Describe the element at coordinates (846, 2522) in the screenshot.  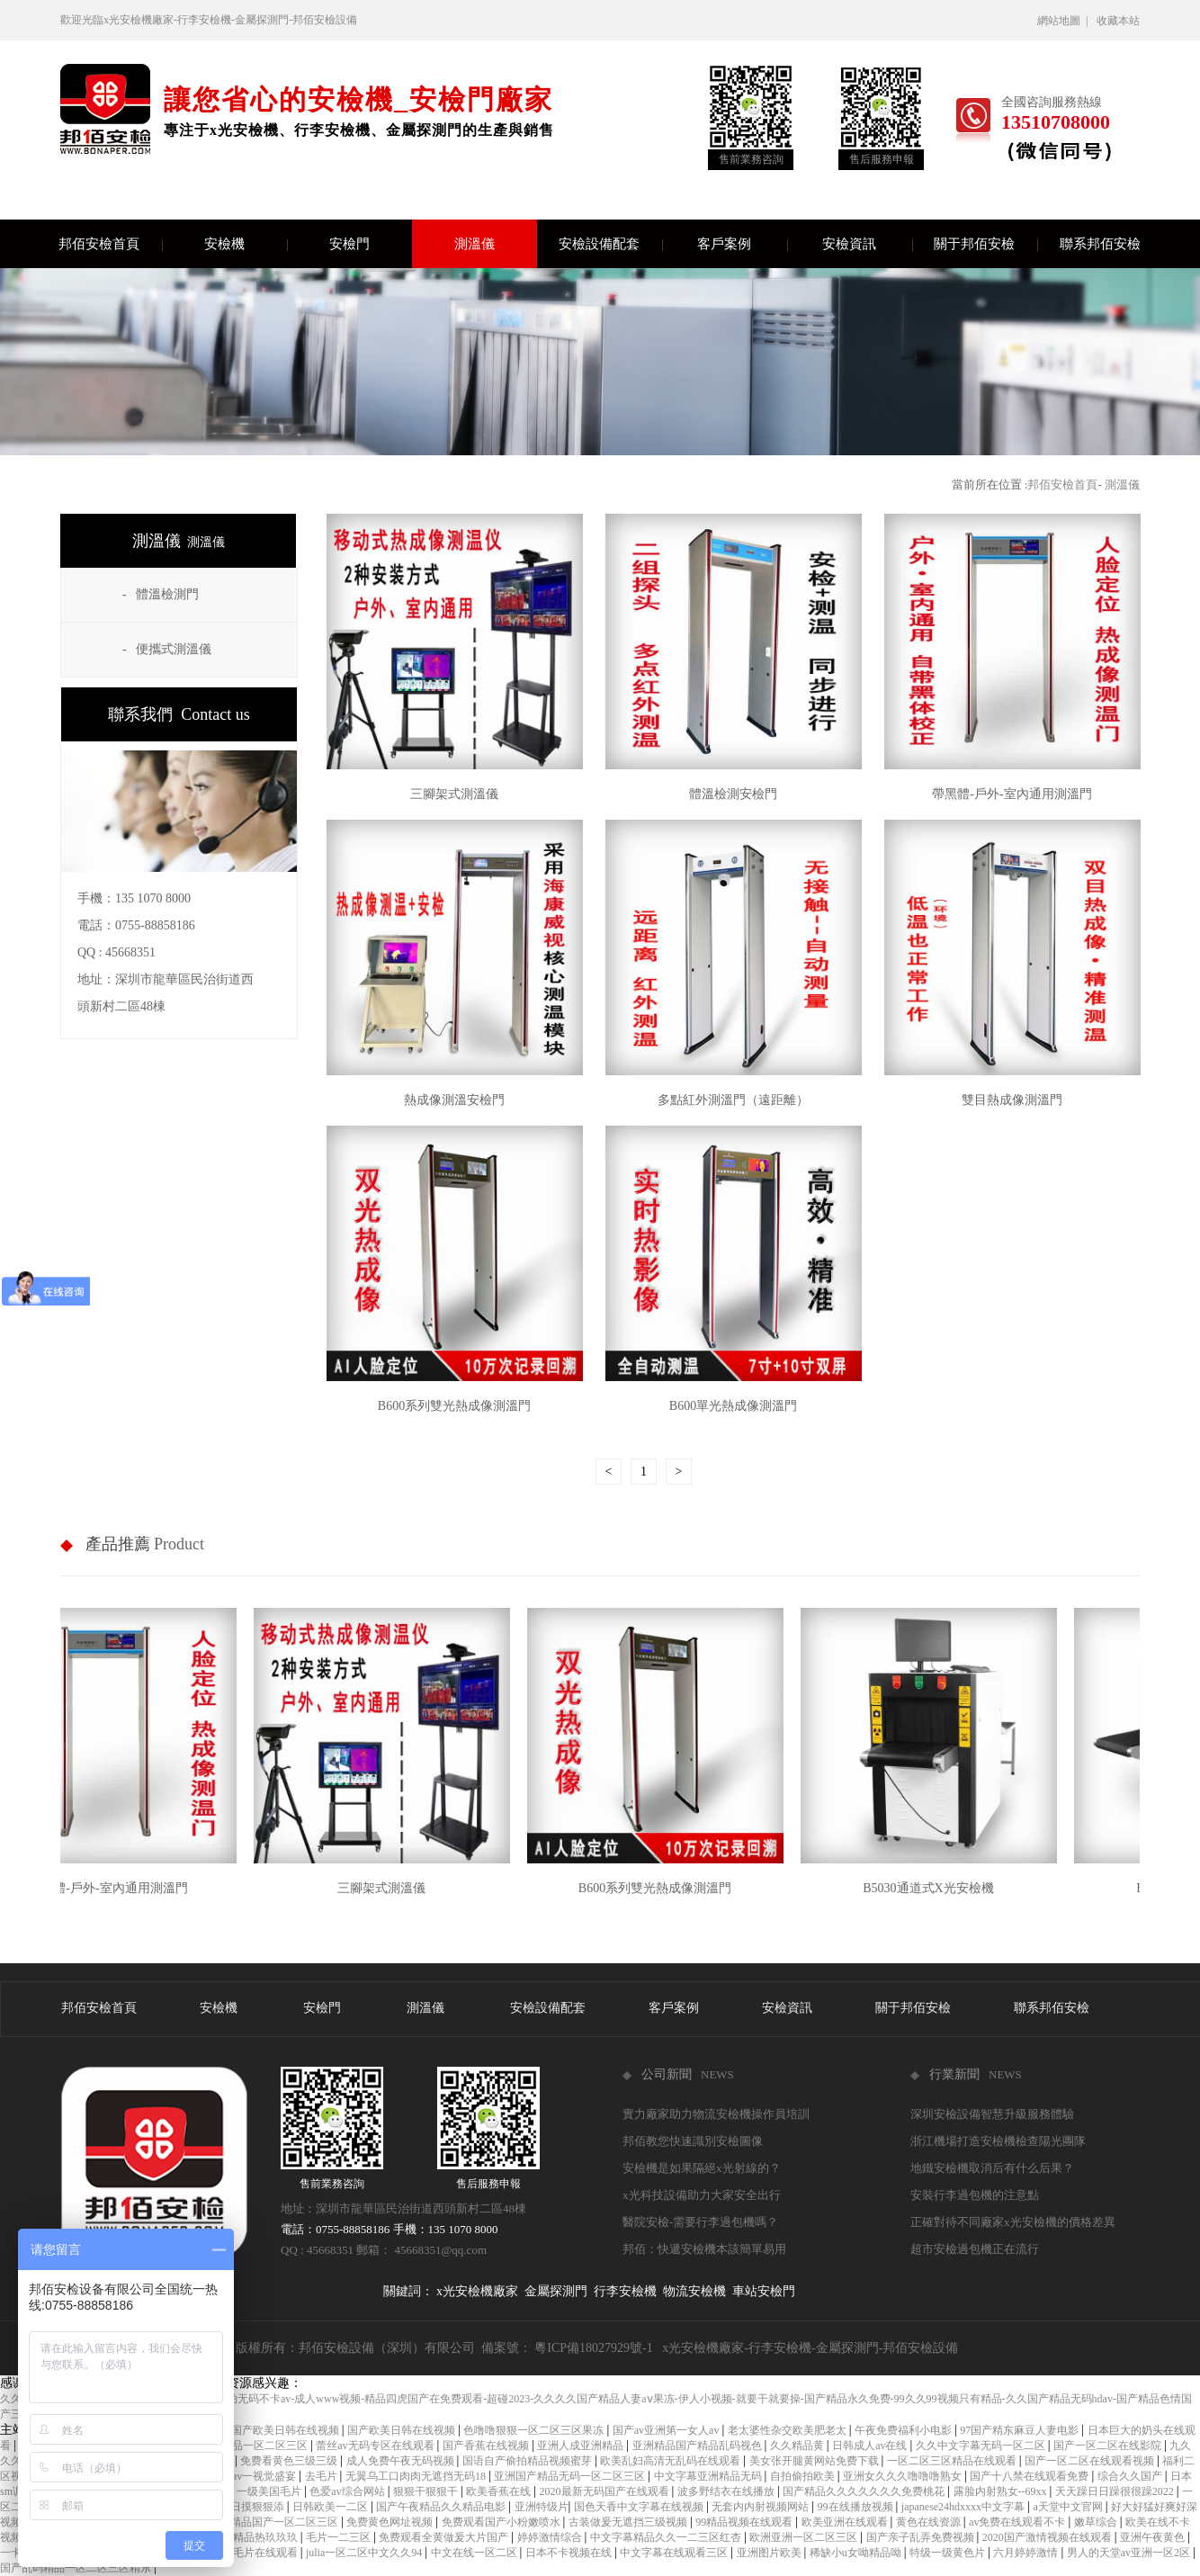
I see `欧美亚洲在线观看` at that location.